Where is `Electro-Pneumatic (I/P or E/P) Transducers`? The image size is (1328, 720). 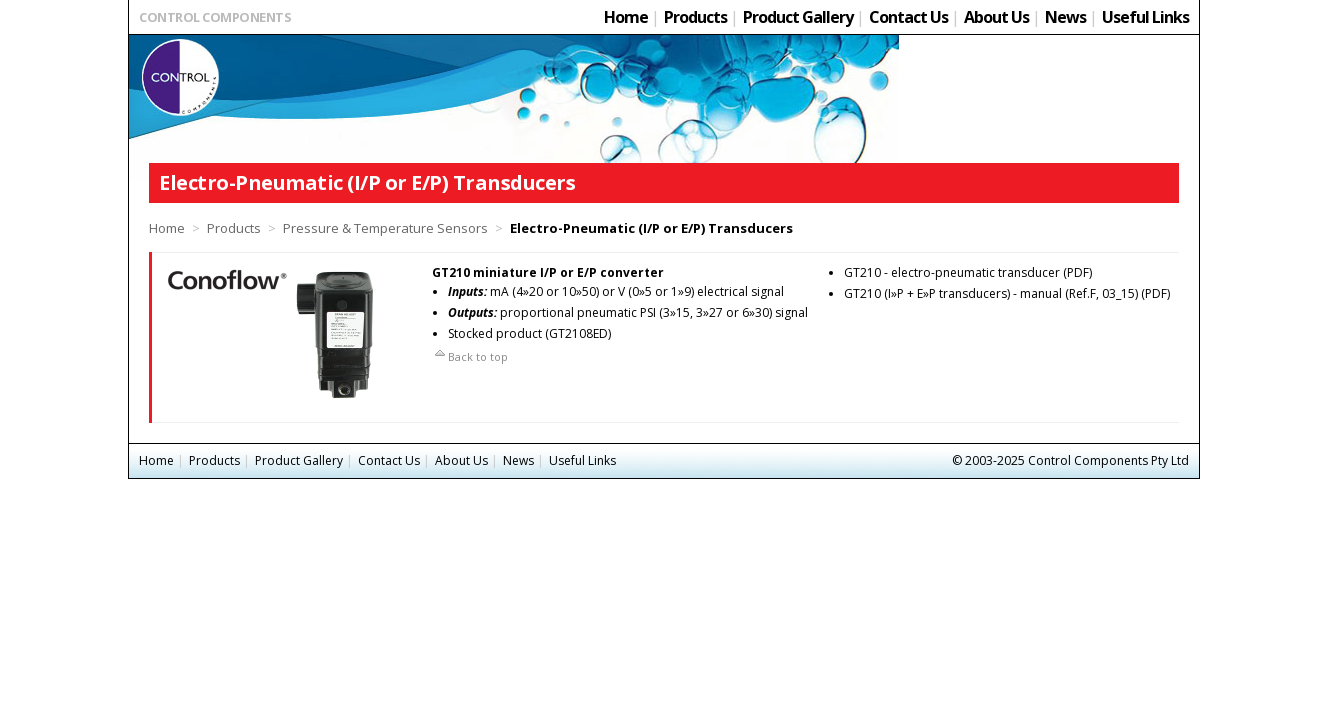 Electro-Pneumatic (I/P or E/P) Transducers is located at coordinates (651, 228).